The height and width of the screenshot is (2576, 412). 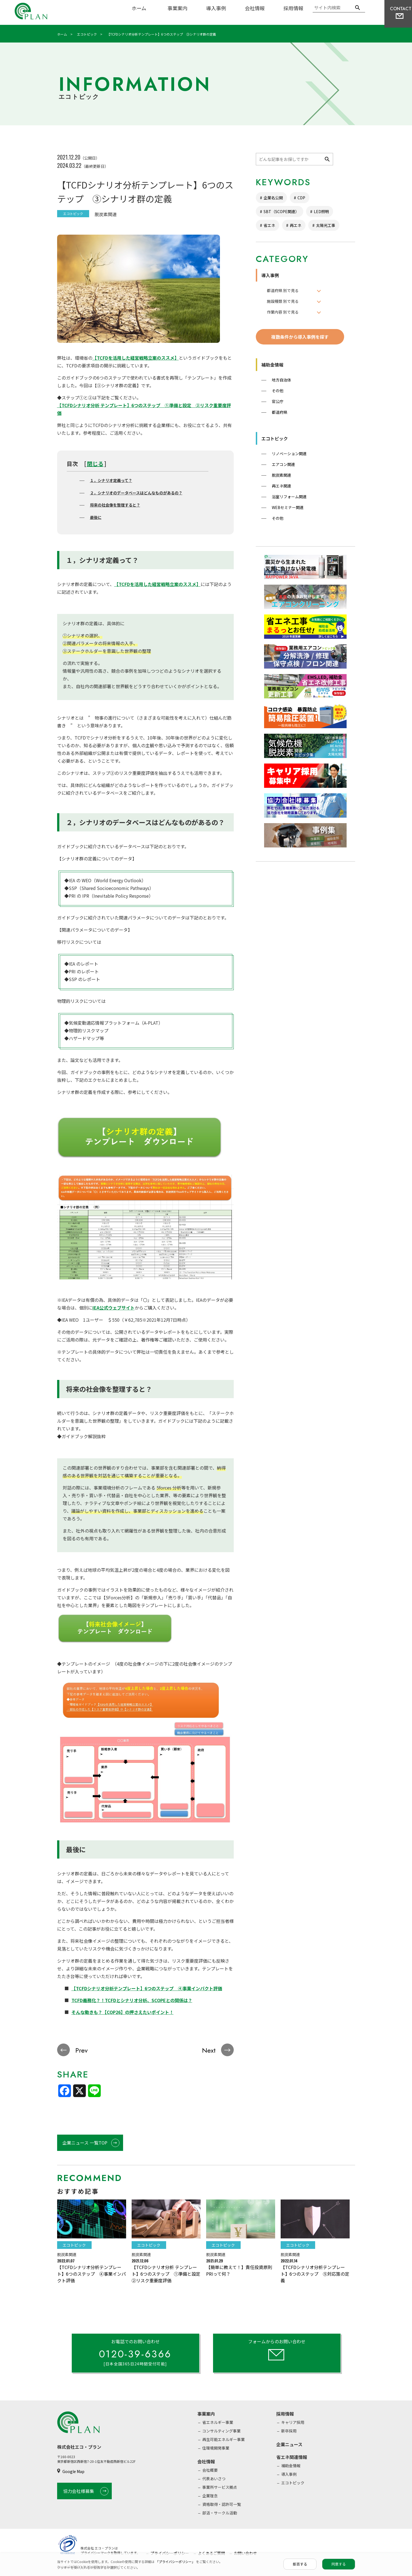 What do you see at coordinates (210, 2470) in the screenshot?
I see `会社概要` at bounding box center [210, 2470].